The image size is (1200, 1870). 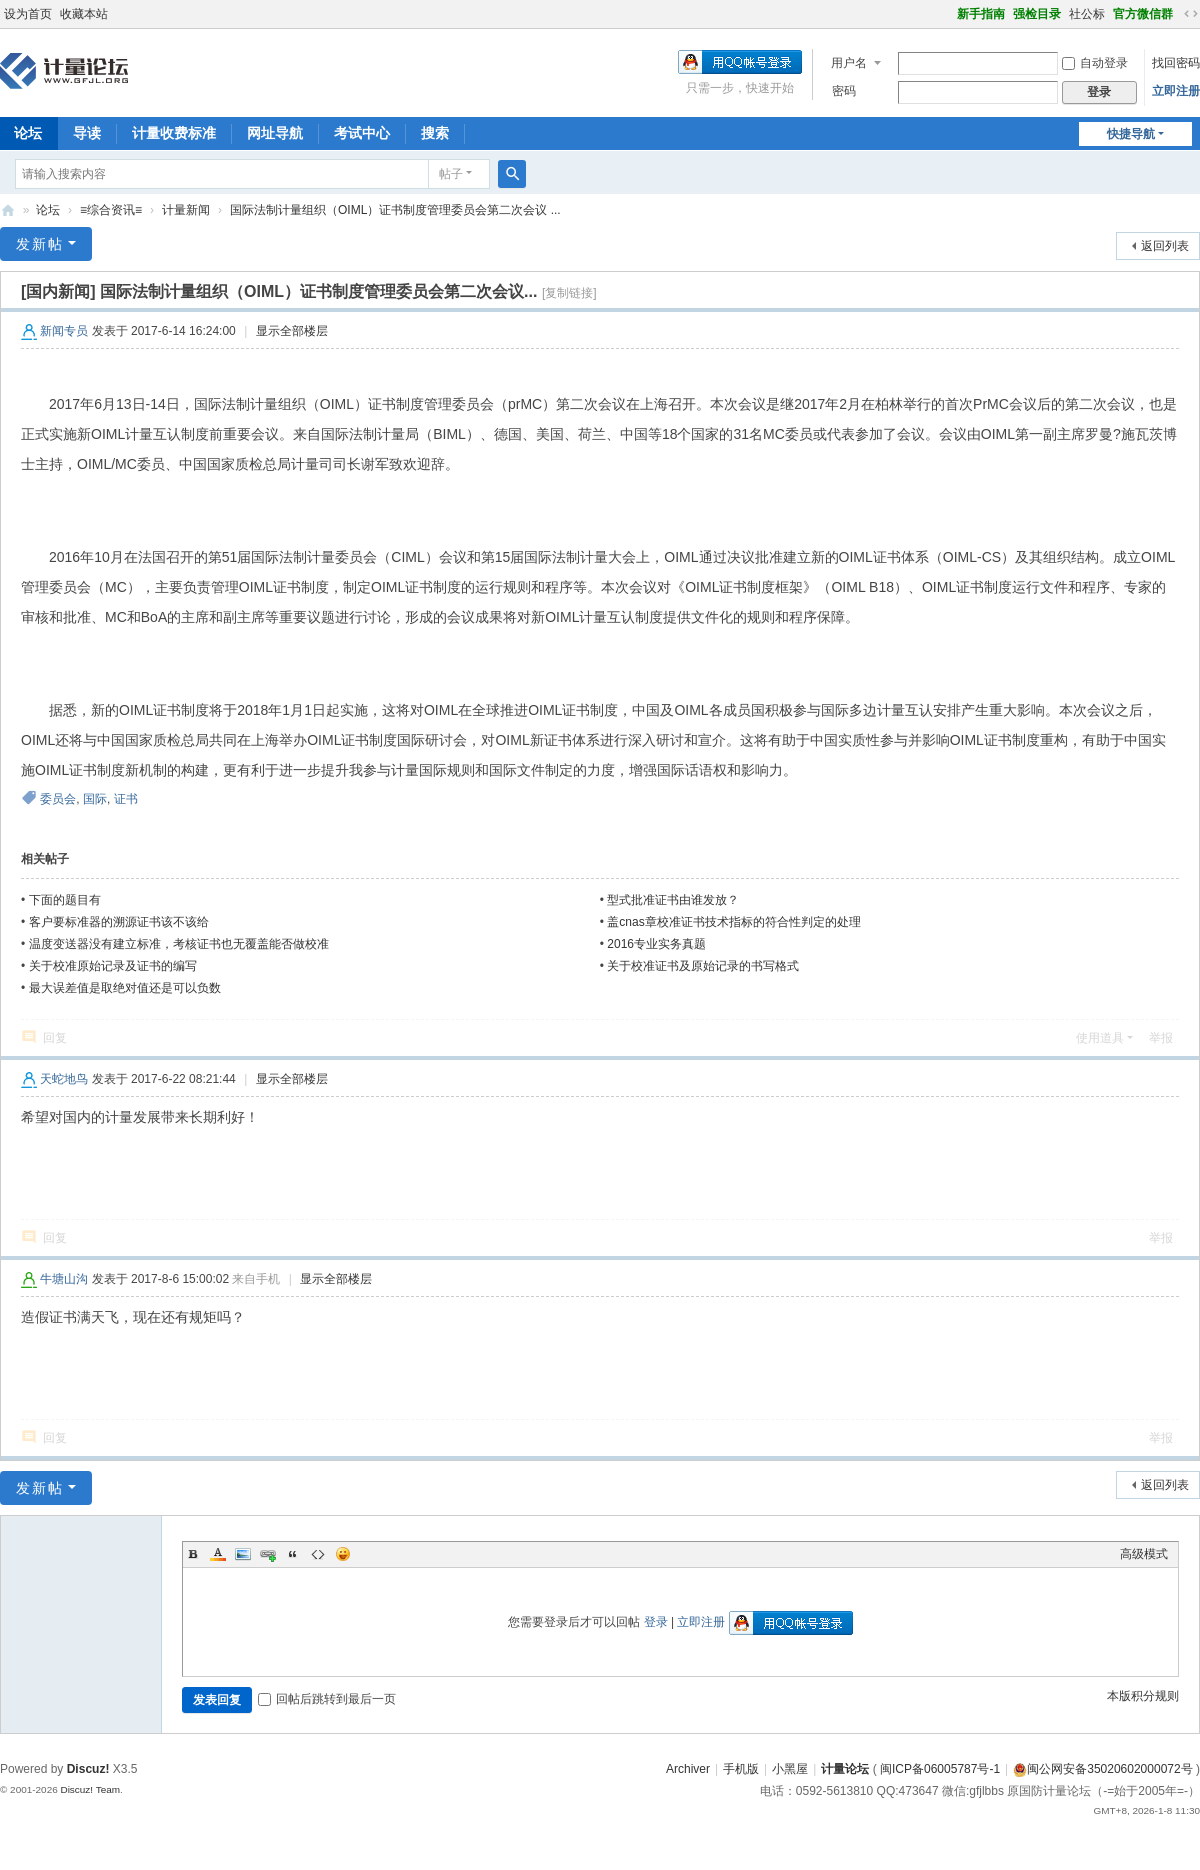 I want to click on 帖子, so click(x=451, y=174).